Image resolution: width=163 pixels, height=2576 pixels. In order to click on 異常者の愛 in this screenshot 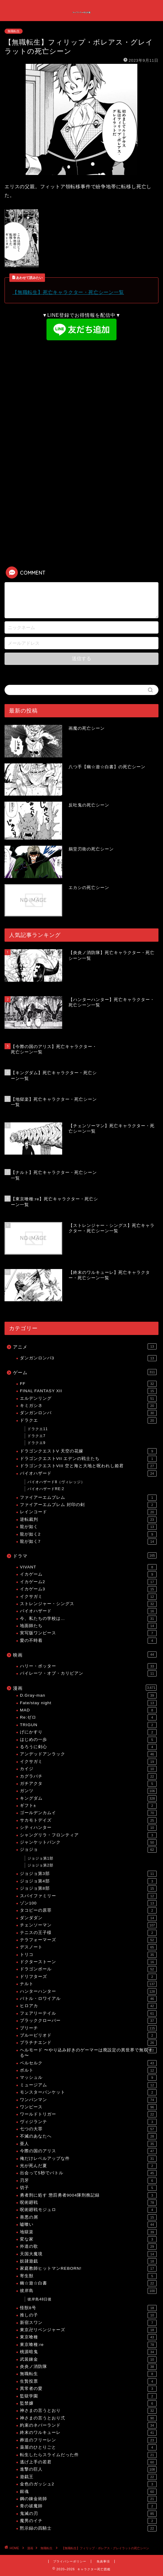, I will do `click(88, 2389)`.